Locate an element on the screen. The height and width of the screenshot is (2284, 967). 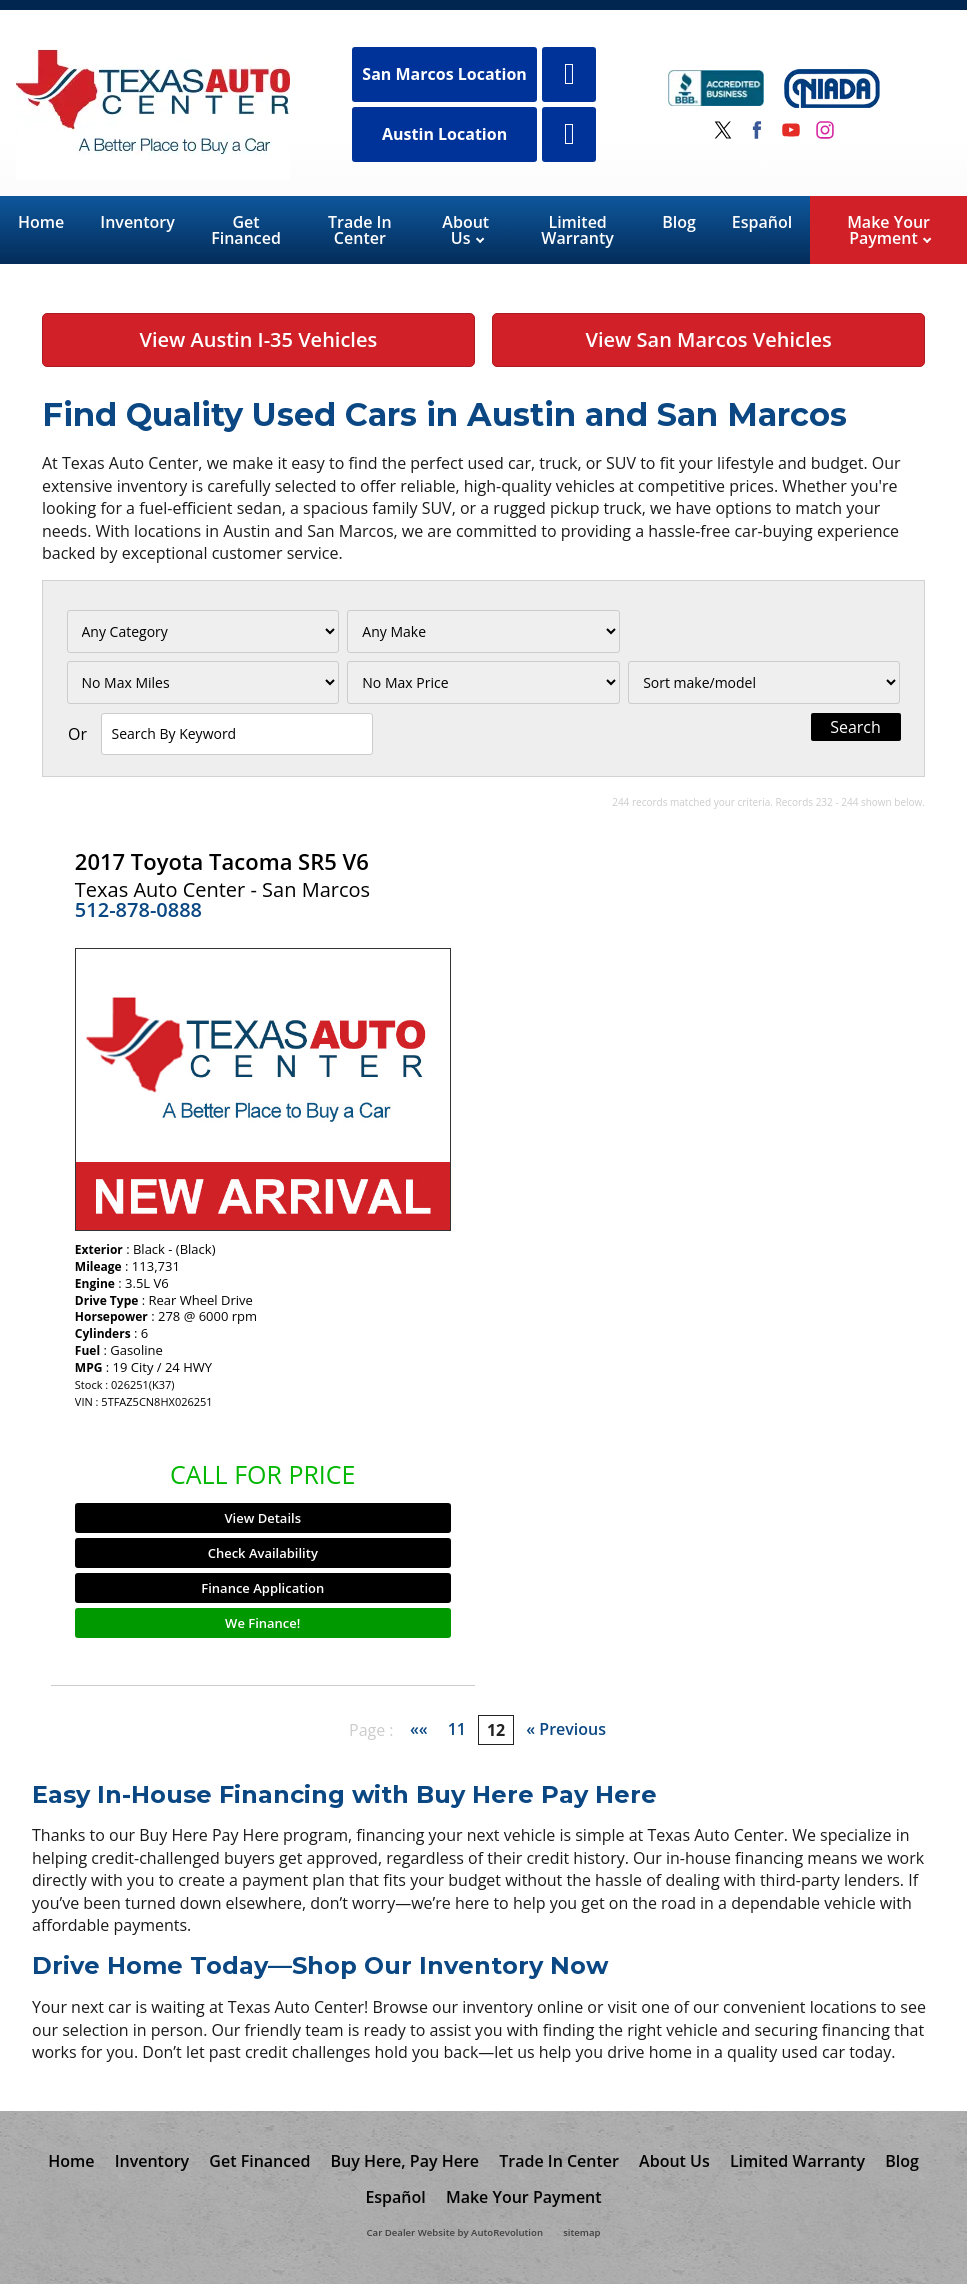
Check Availability is located at coordinates (263, 1553).